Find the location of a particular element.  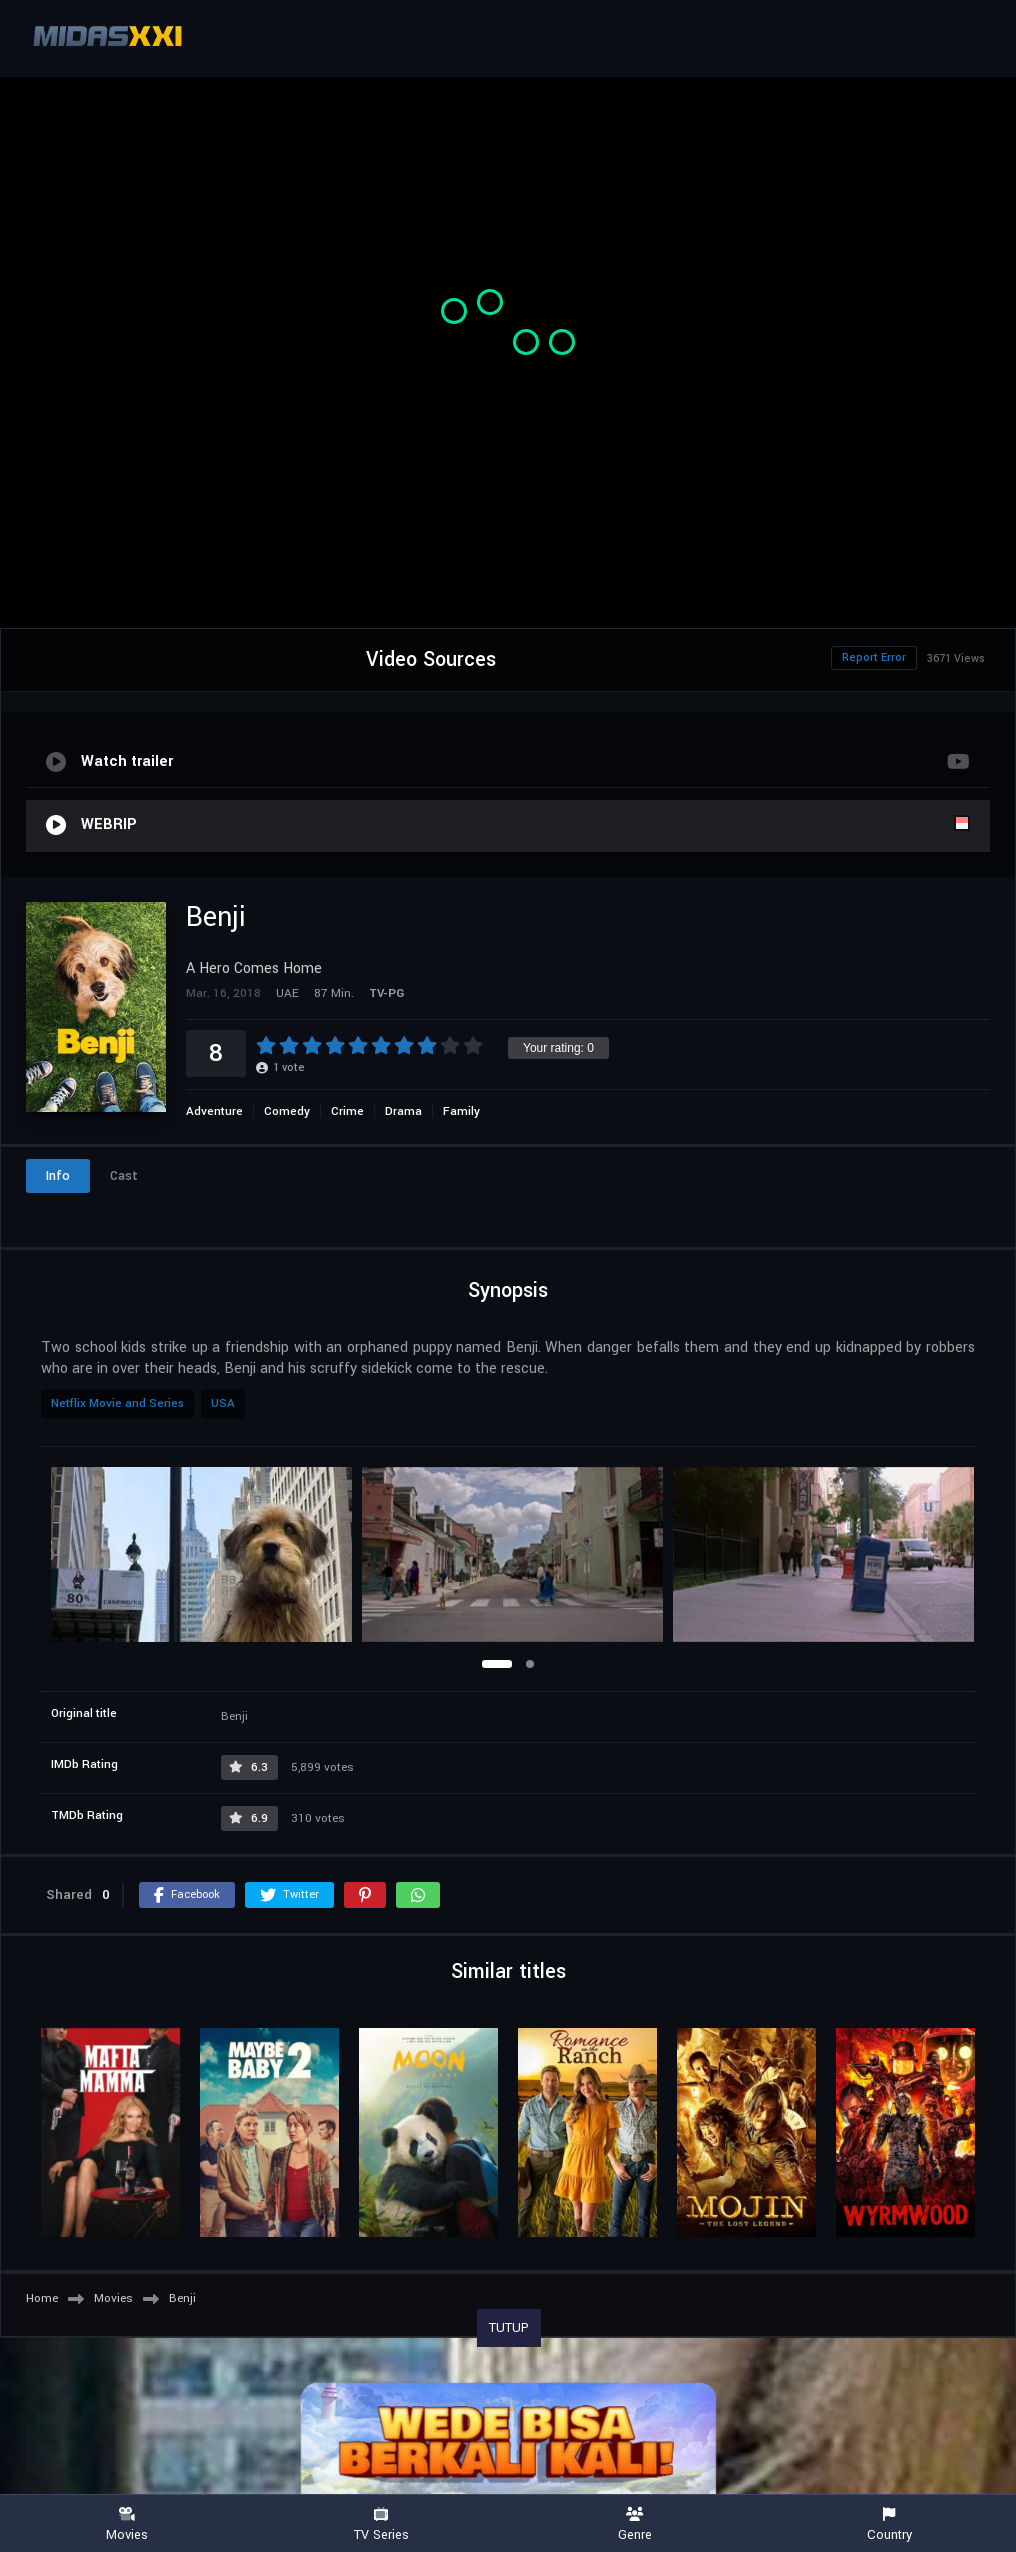

Crime is located at coordinates (347, 1111).